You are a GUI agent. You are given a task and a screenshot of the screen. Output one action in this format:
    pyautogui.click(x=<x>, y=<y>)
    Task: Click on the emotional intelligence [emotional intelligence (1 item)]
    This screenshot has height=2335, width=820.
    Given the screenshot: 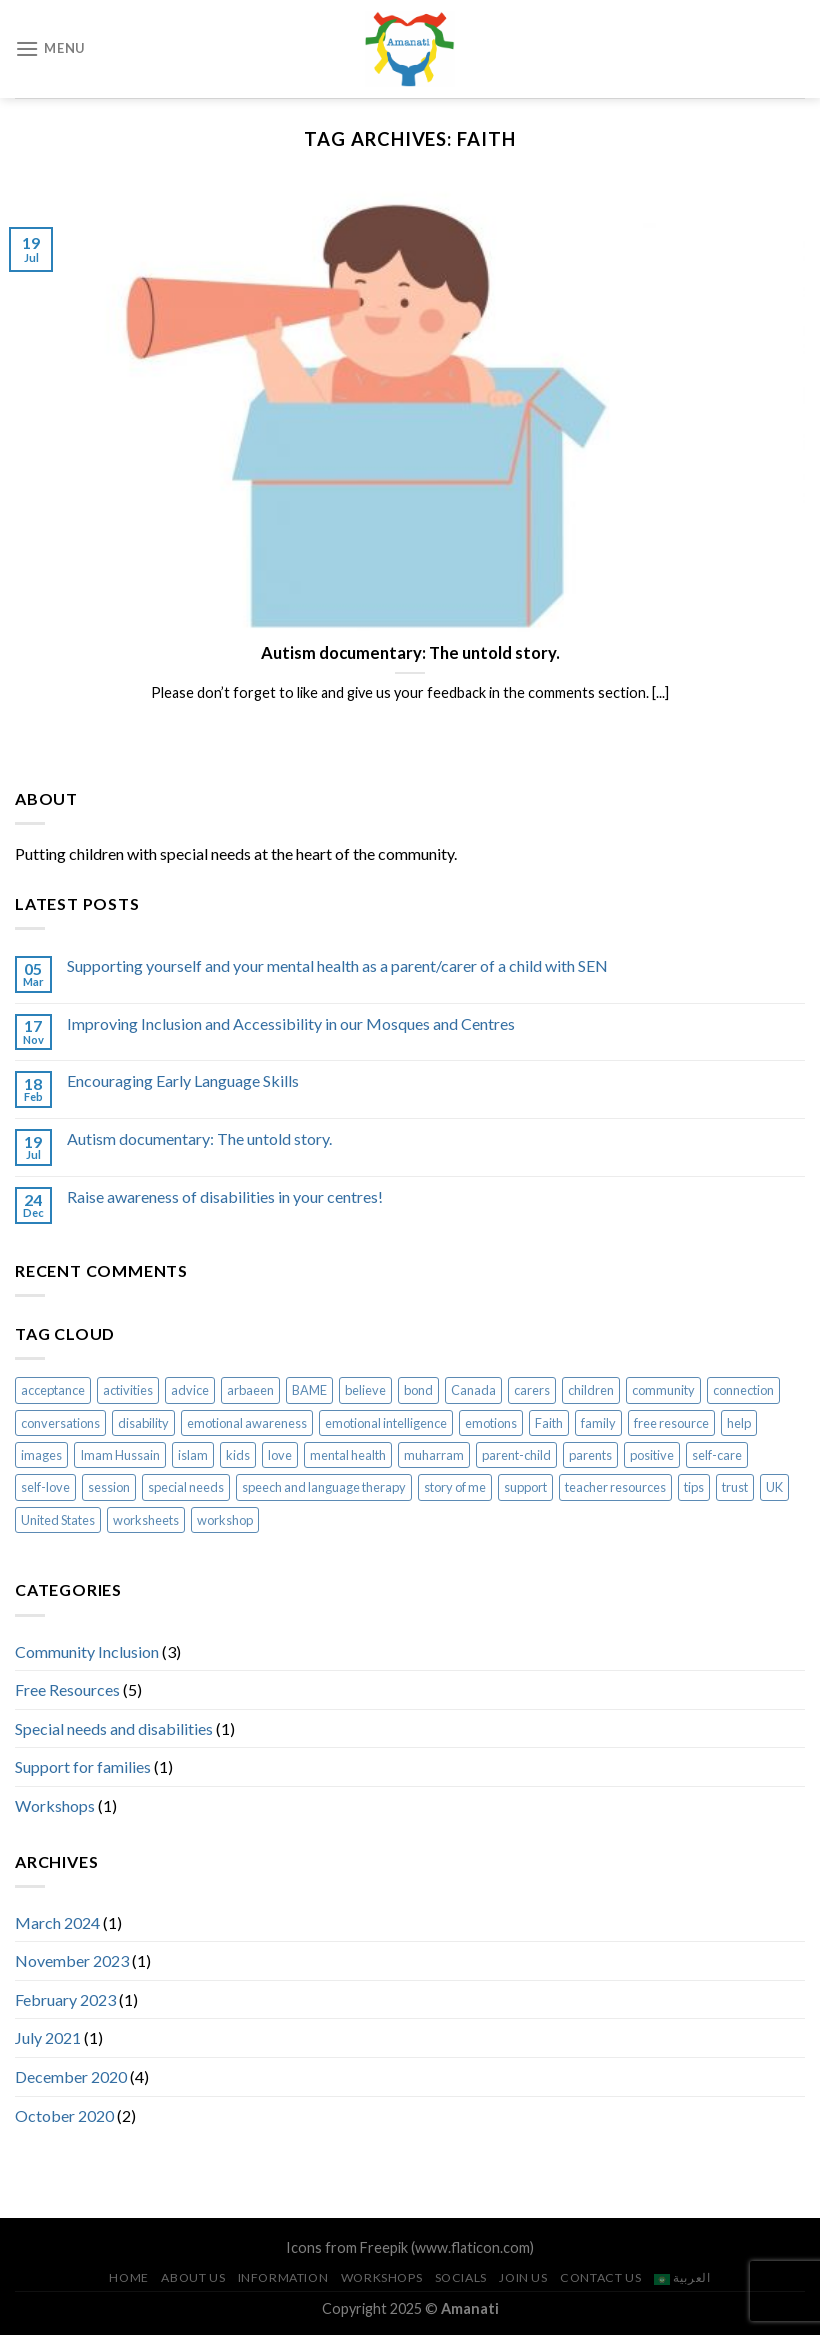 What is the action you would take?
    pyautogui.click(x=386, y=1423)
    